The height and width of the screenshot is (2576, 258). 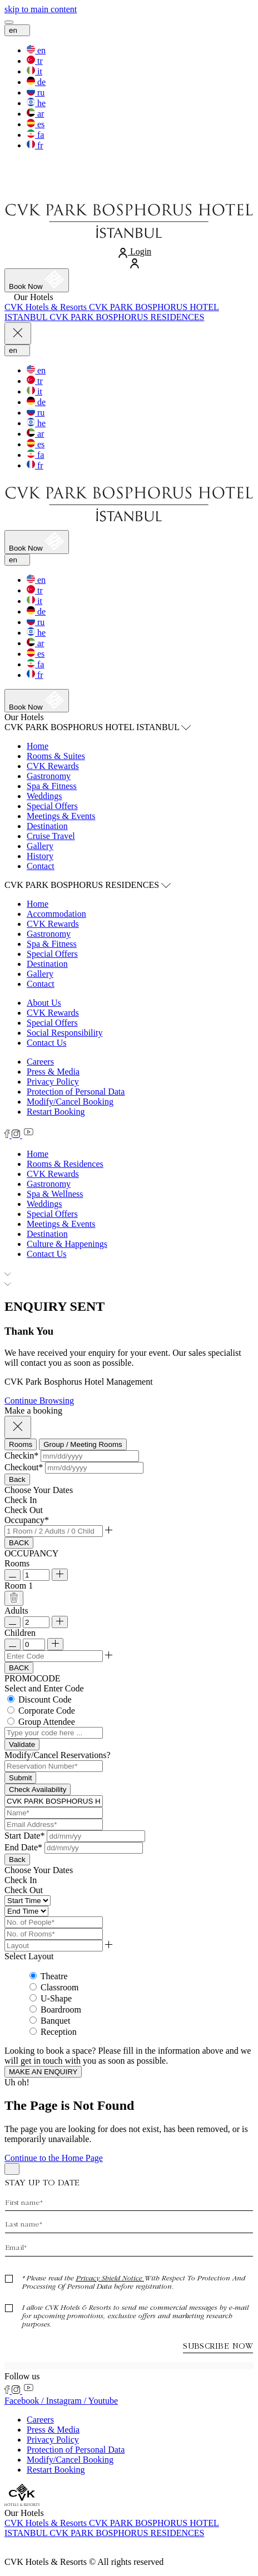 What do you see at coordinates (53, 1081) in the screenshot?
I see `Privacy Policy [Privacy Policy (Opens in a new tab)]` at bounding box center [53, 1081].